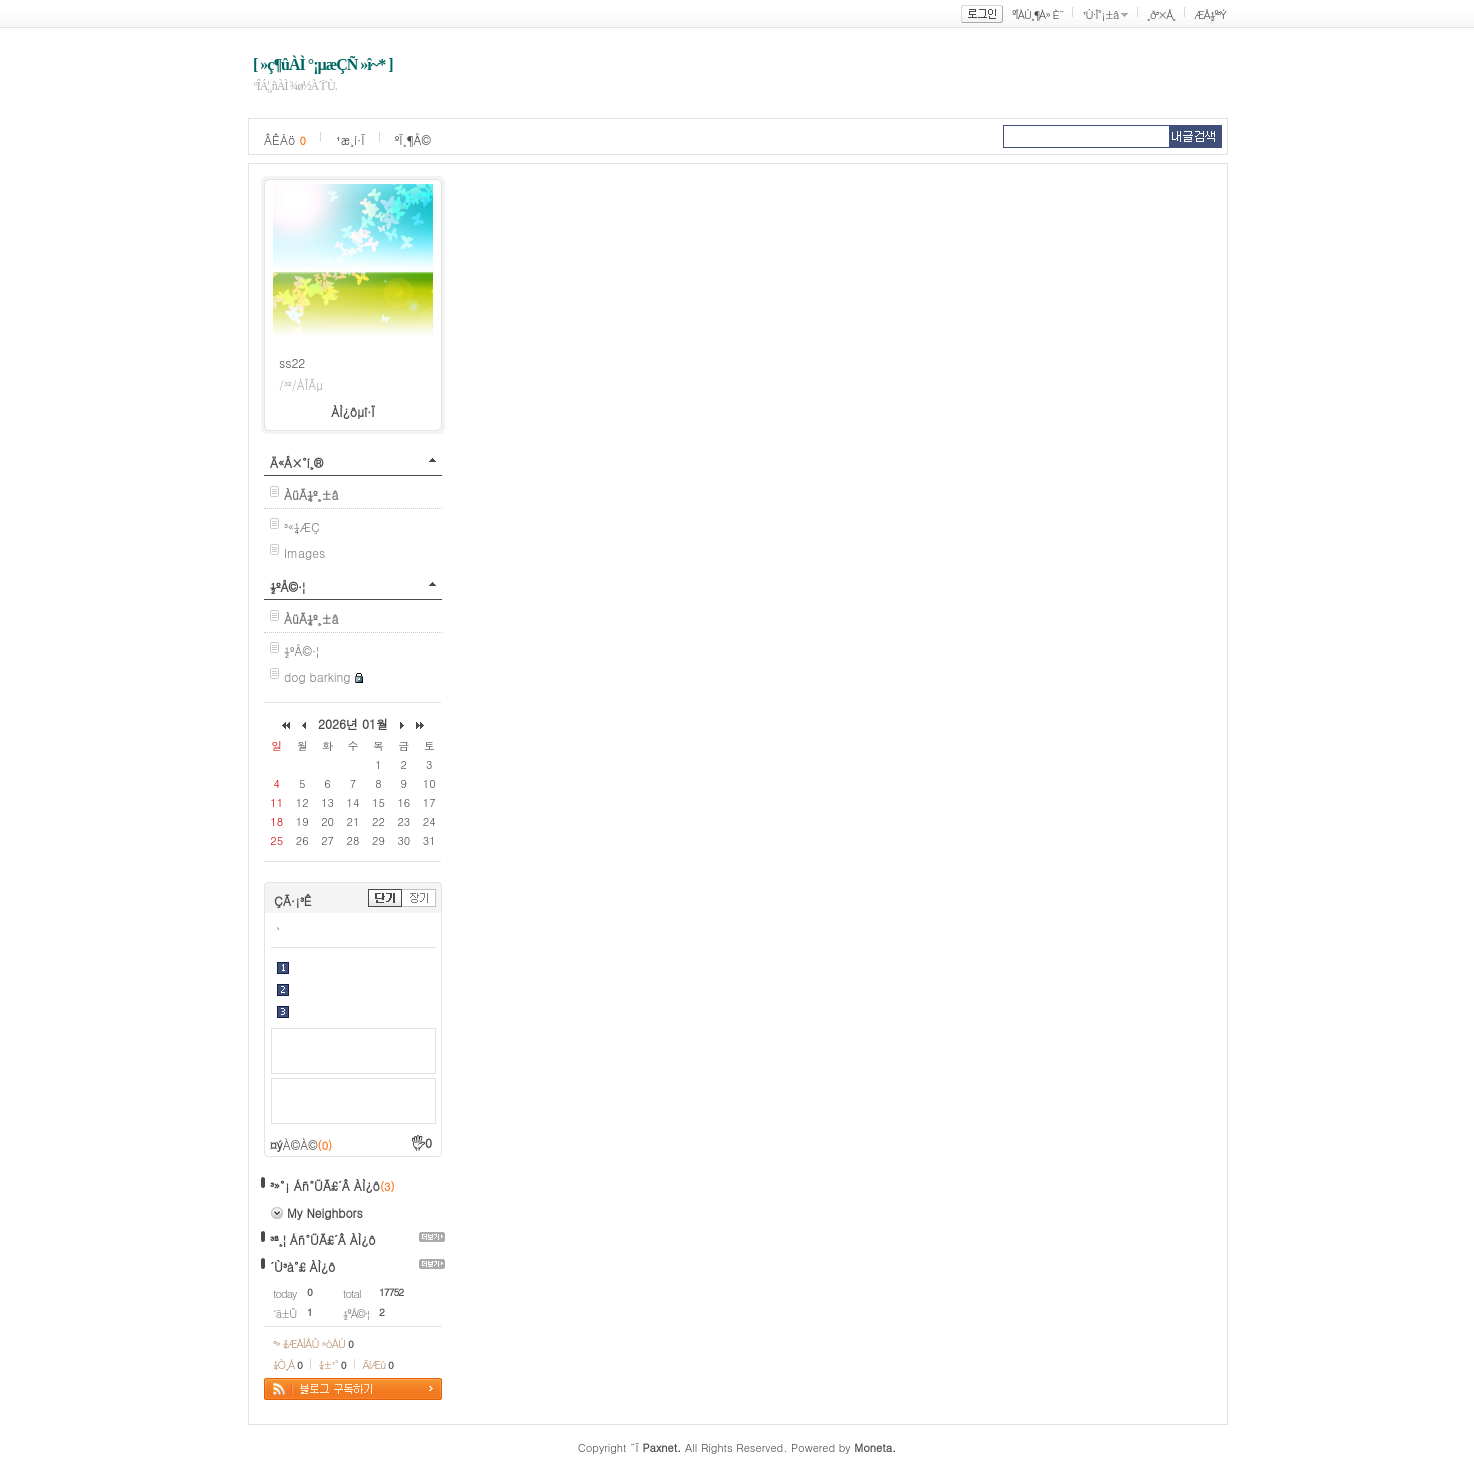 The height and width of the screenshot is (1470, 1474). I want to click on ½ºÅ©·¦, so click(287, 586).